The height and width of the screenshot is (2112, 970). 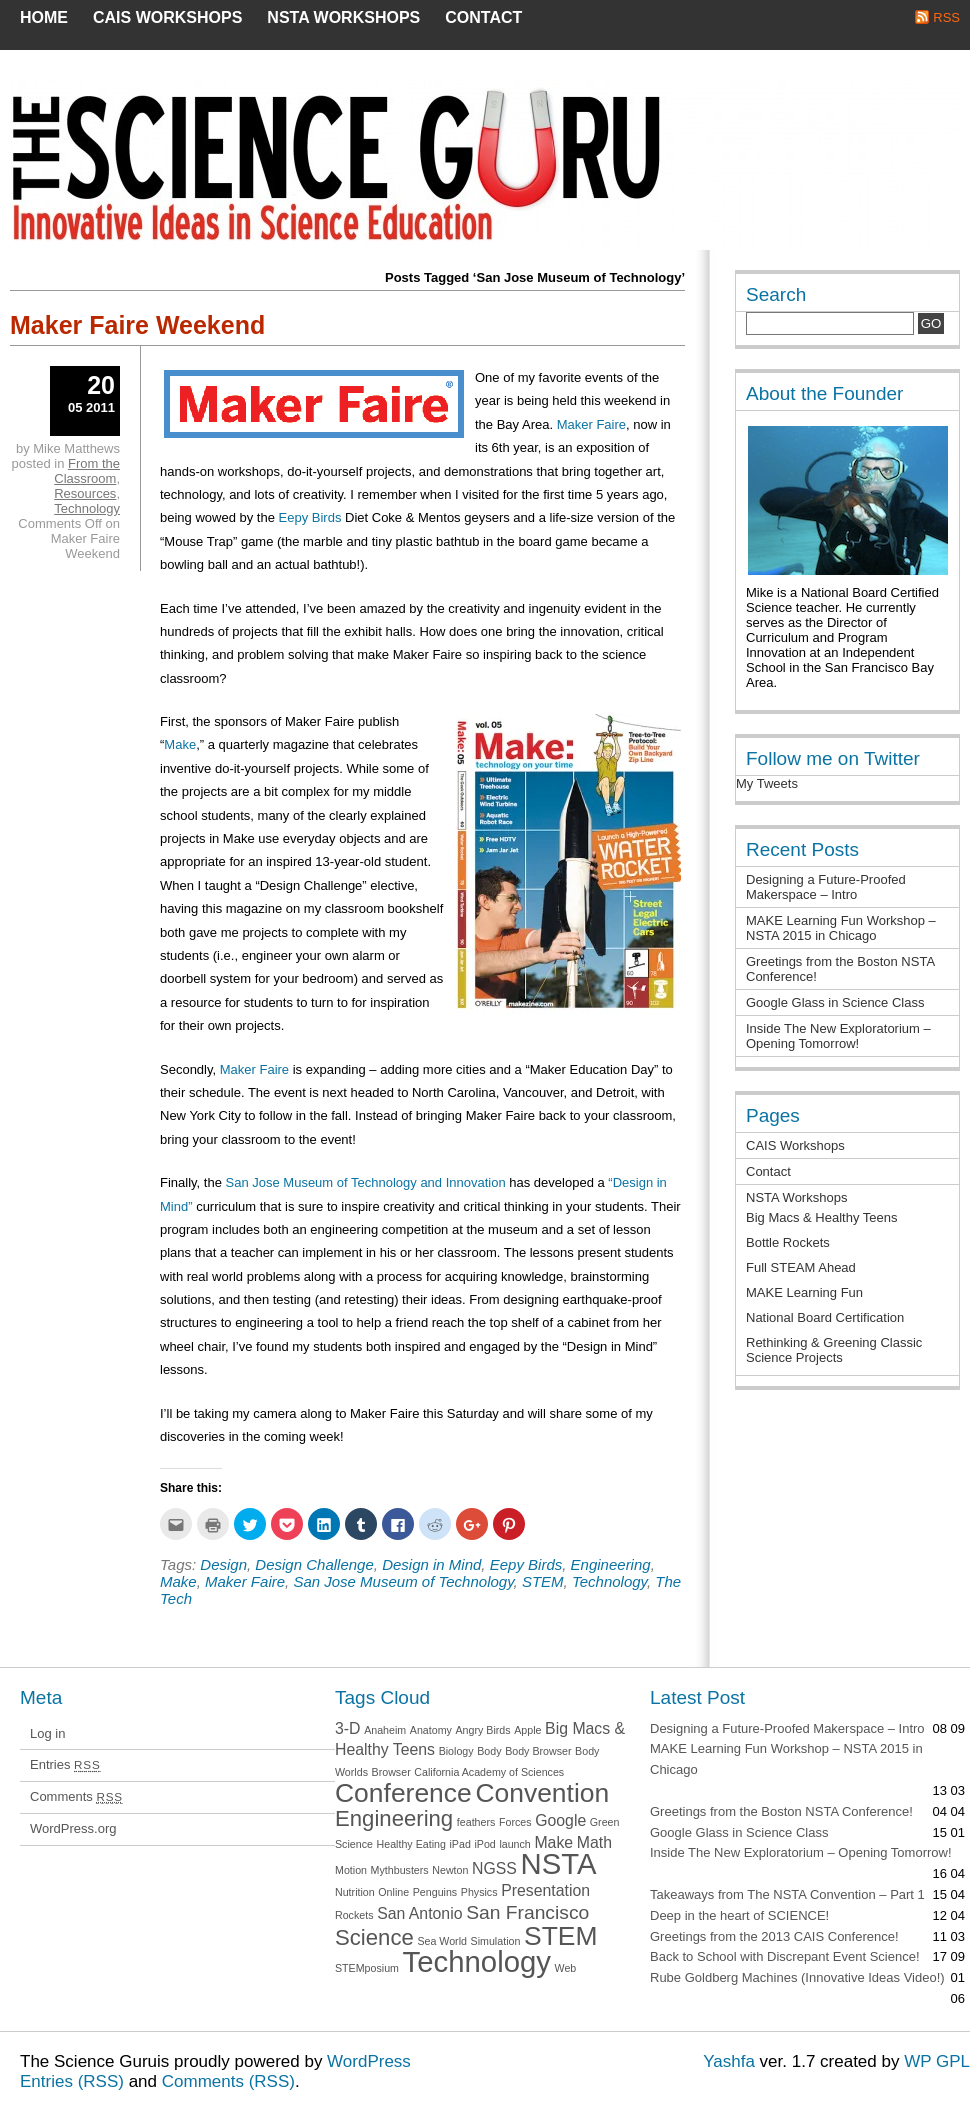 What do you see at coordinates (937, 2061) in the screenshot?
I see `WP GPL` at bounding box center [937, 2061].